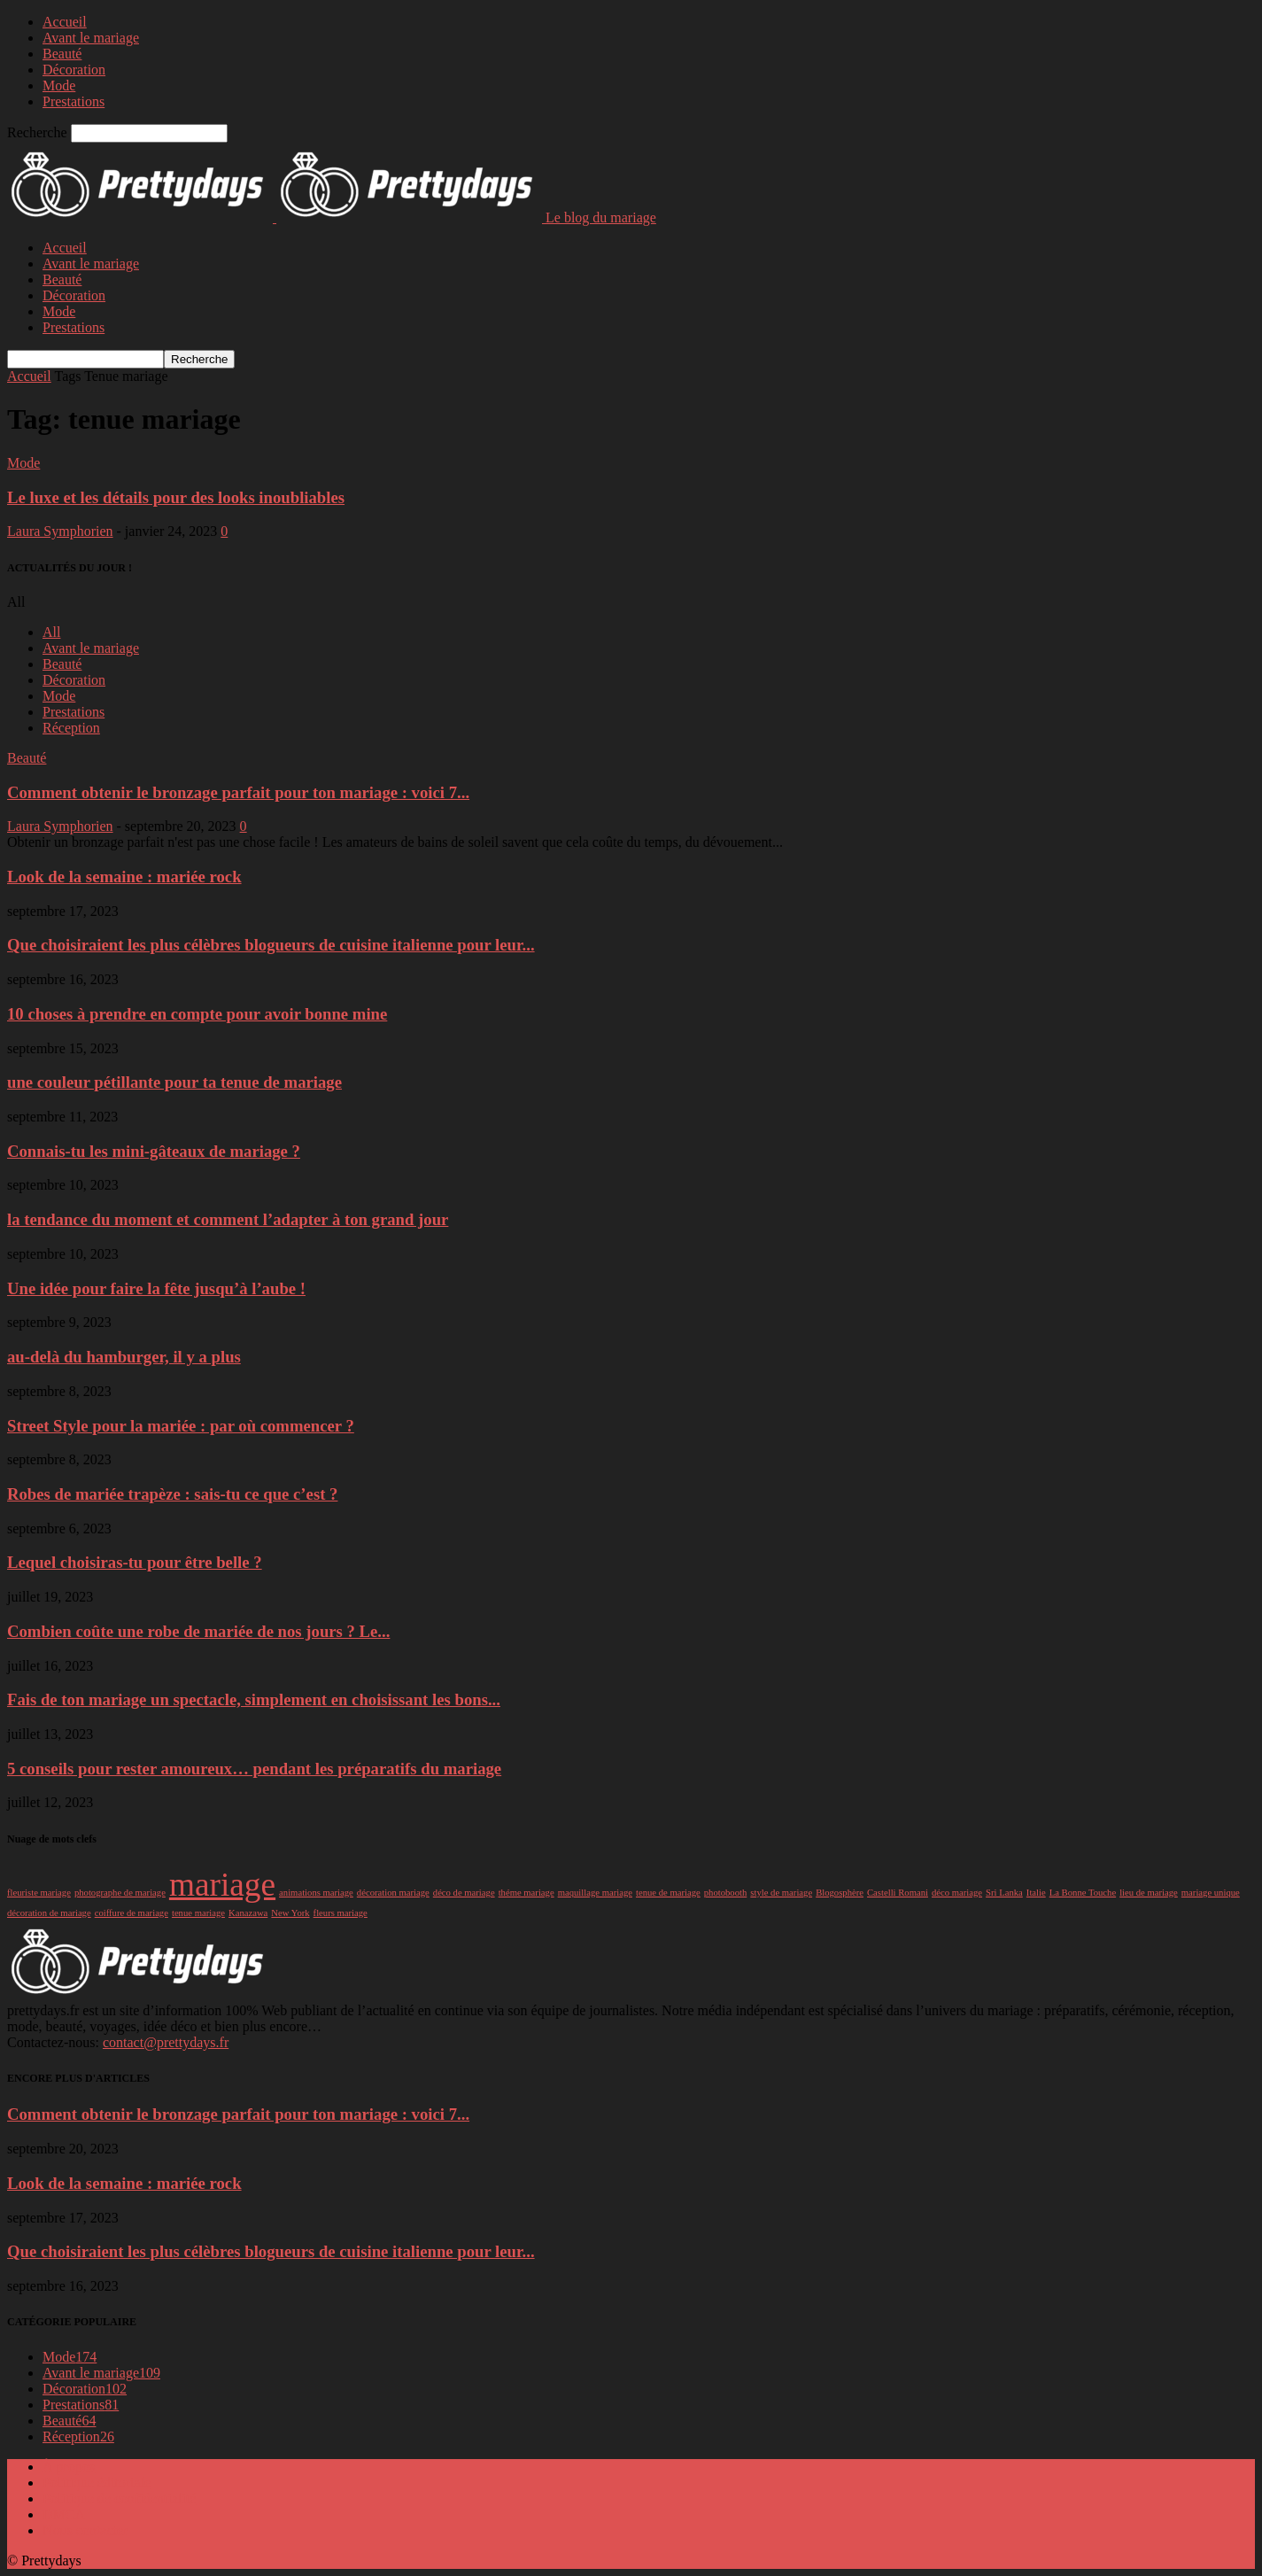 The height and width of the screenshot is (2576, 1262). I want to click on coiffure de mariage, so click(131, 1913).